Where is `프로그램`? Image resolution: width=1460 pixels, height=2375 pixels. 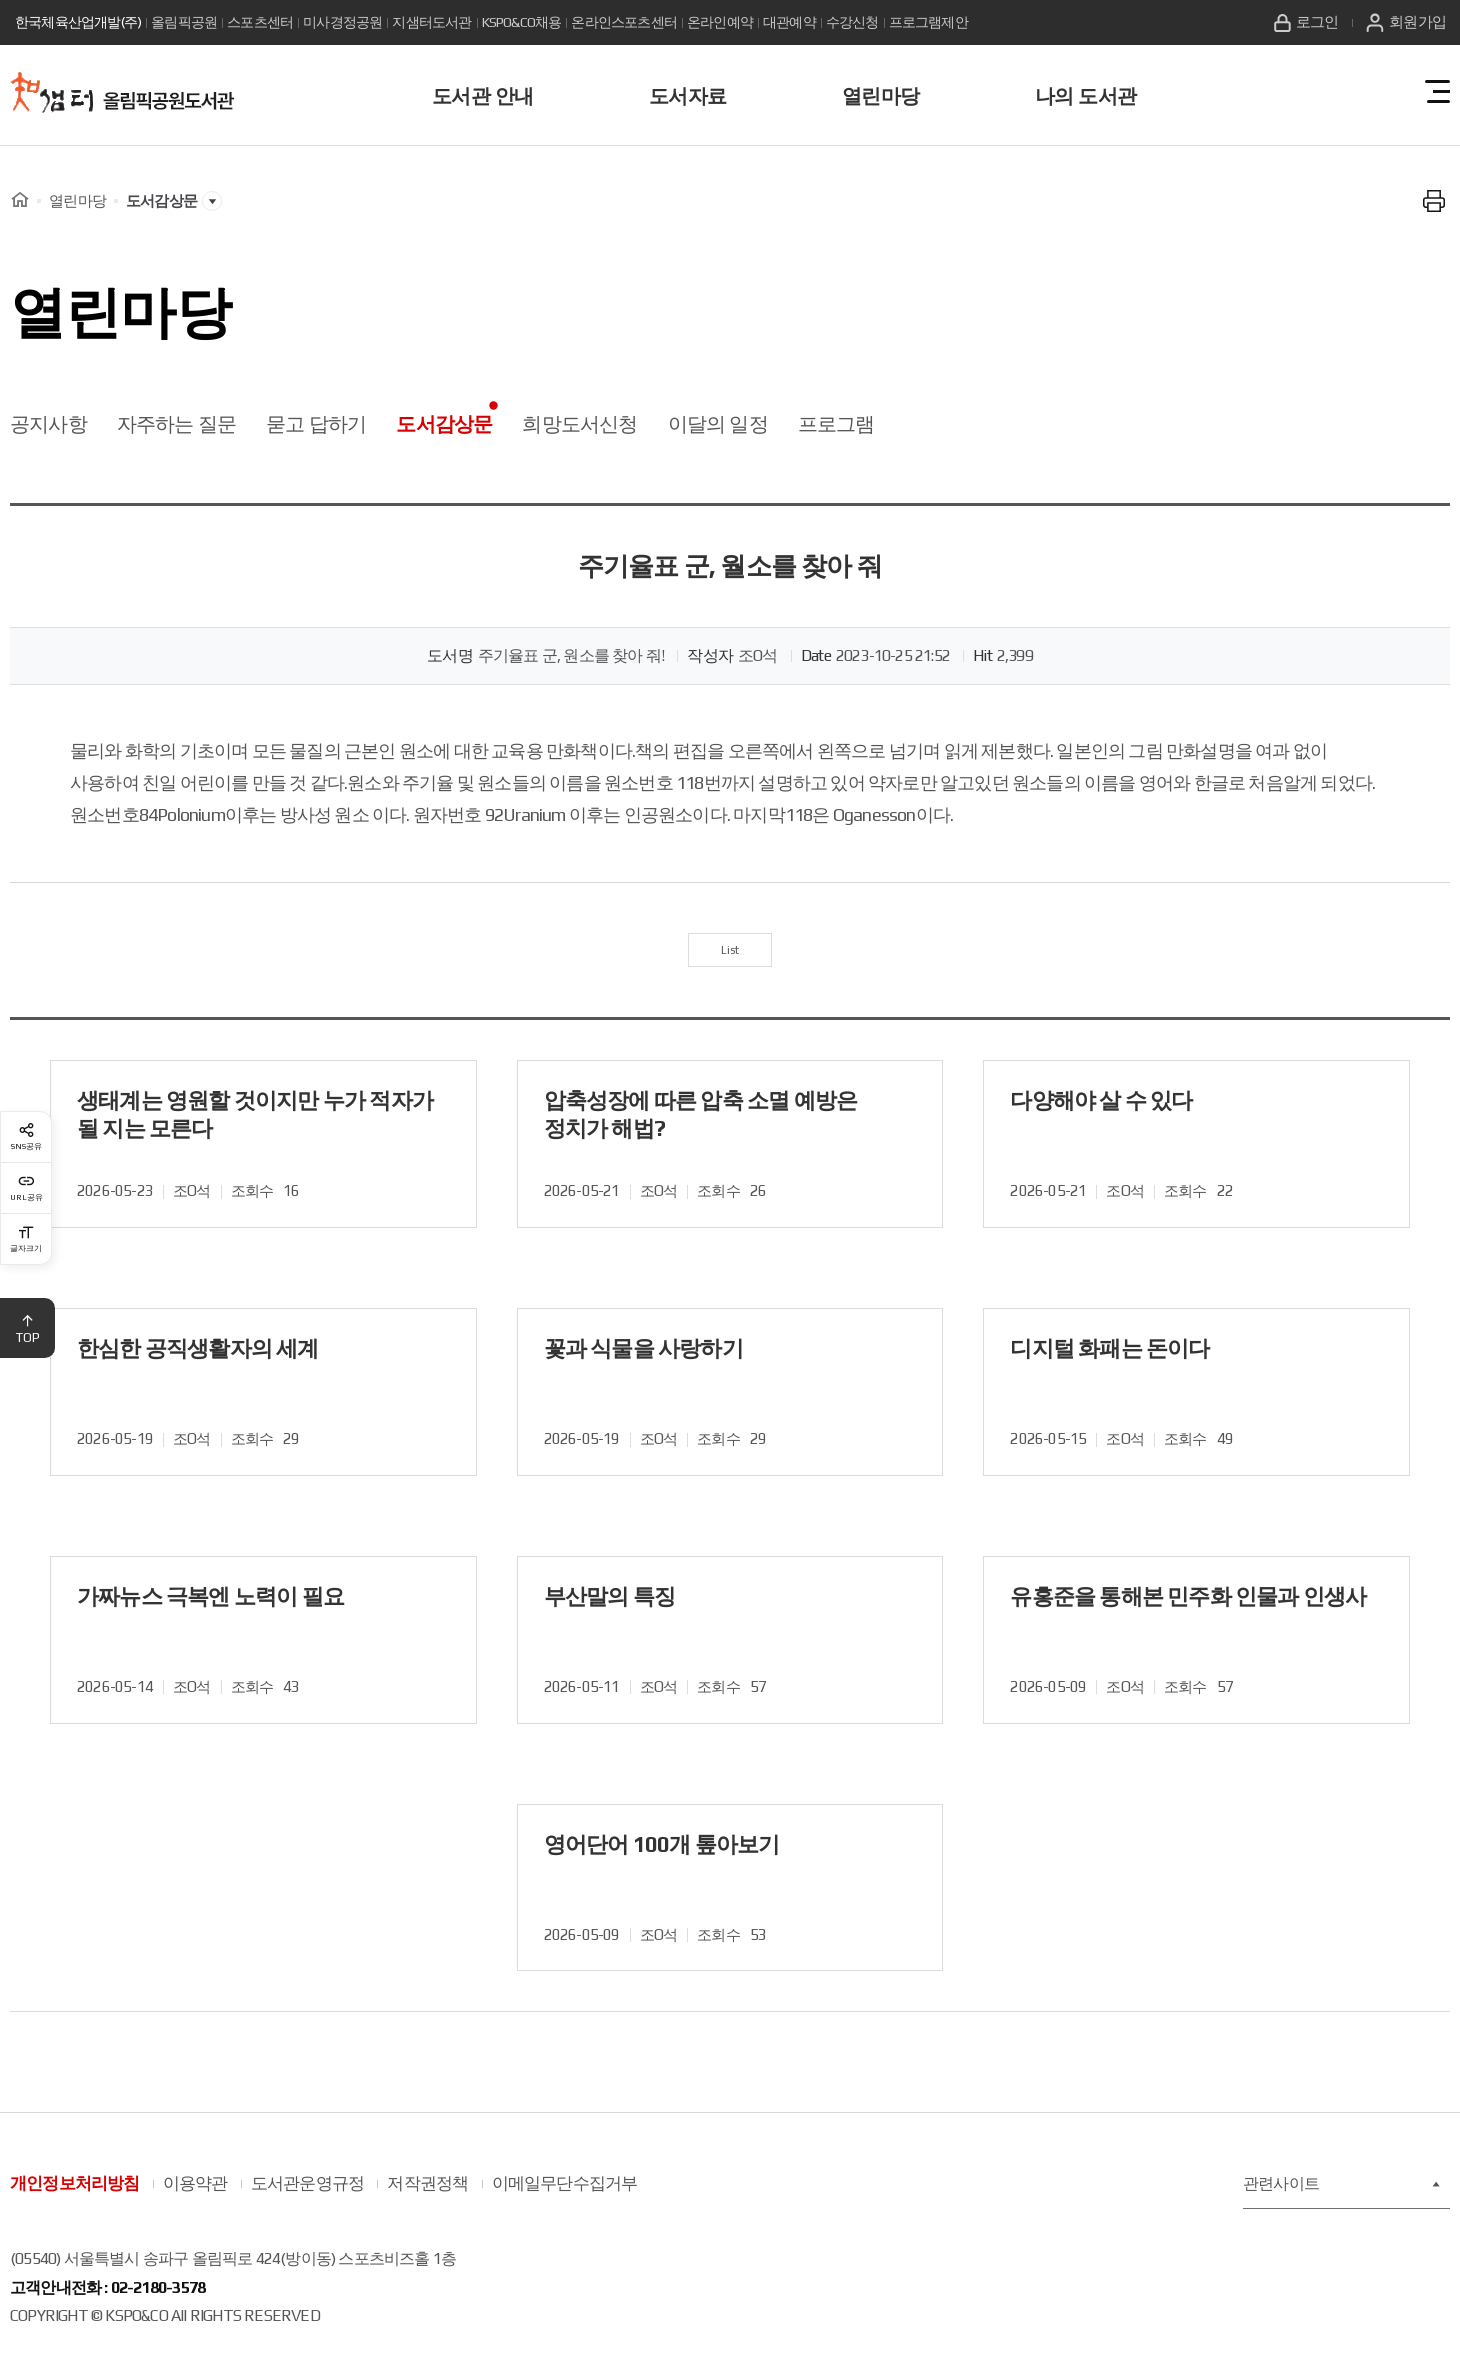
프로그램 is located at coordinates (836, 423).